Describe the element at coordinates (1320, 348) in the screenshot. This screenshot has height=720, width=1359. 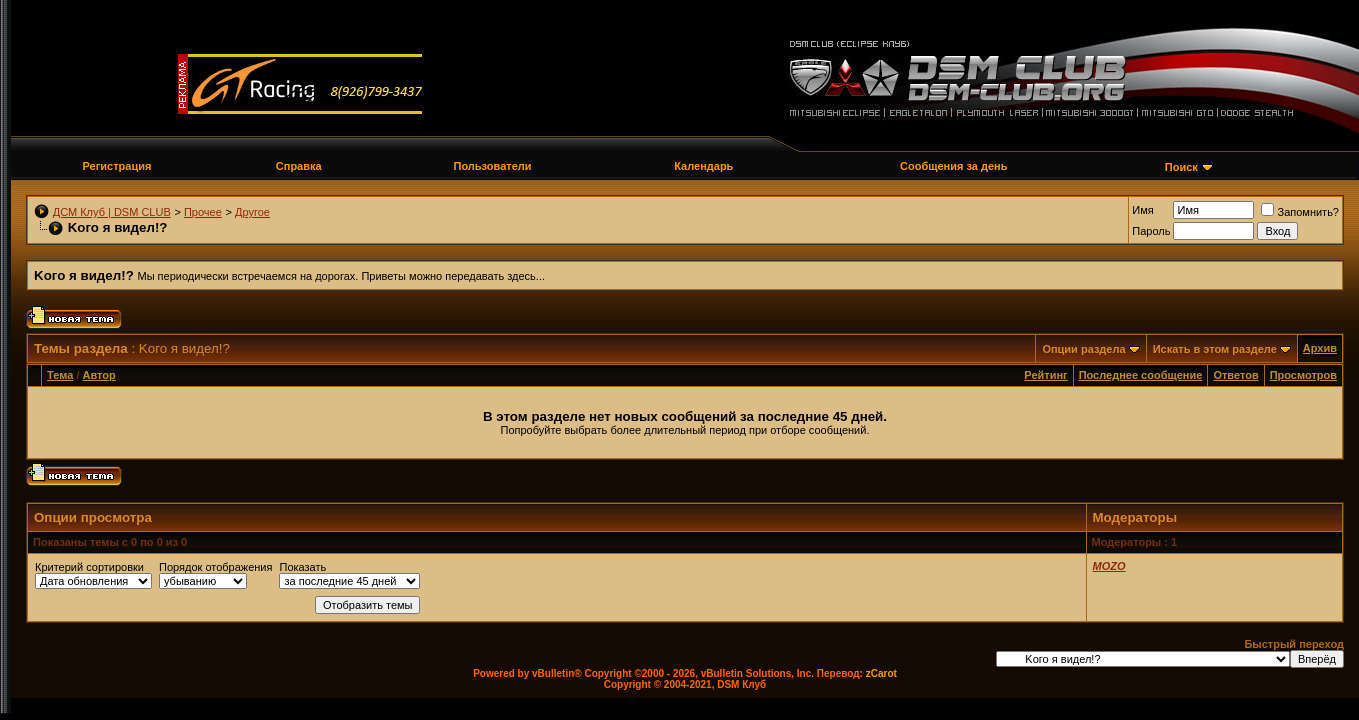
I see `Архив` at that location.